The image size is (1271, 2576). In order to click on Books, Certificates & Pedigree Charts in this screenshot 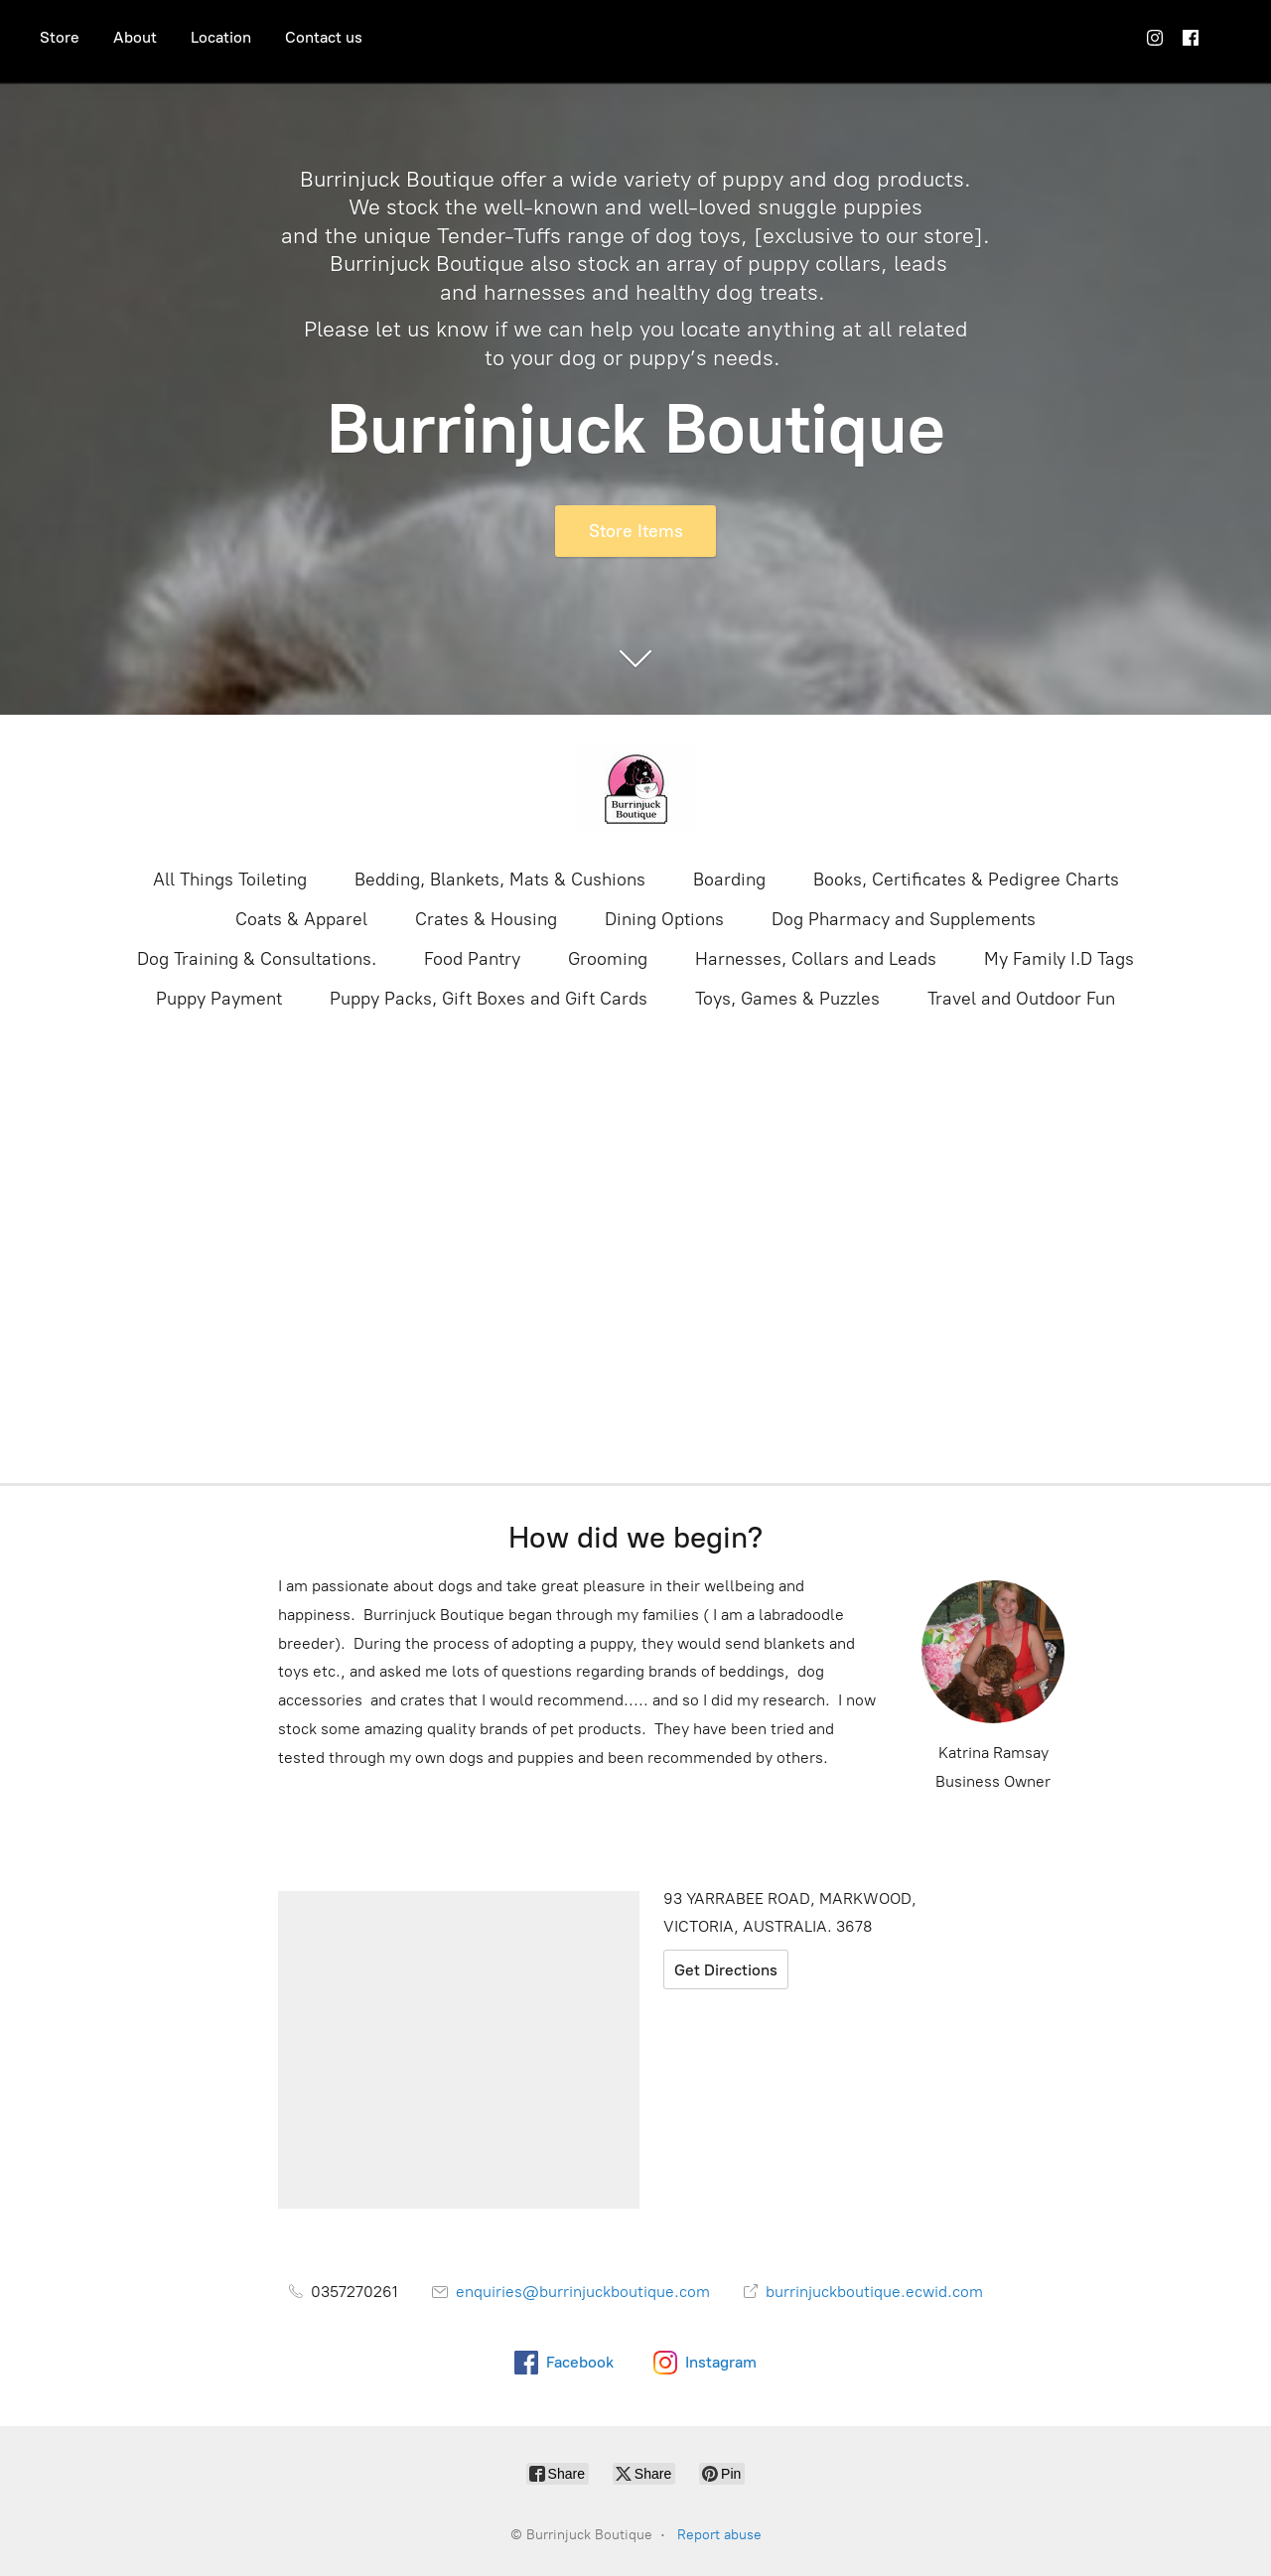, I will do `click(966, 879)`.